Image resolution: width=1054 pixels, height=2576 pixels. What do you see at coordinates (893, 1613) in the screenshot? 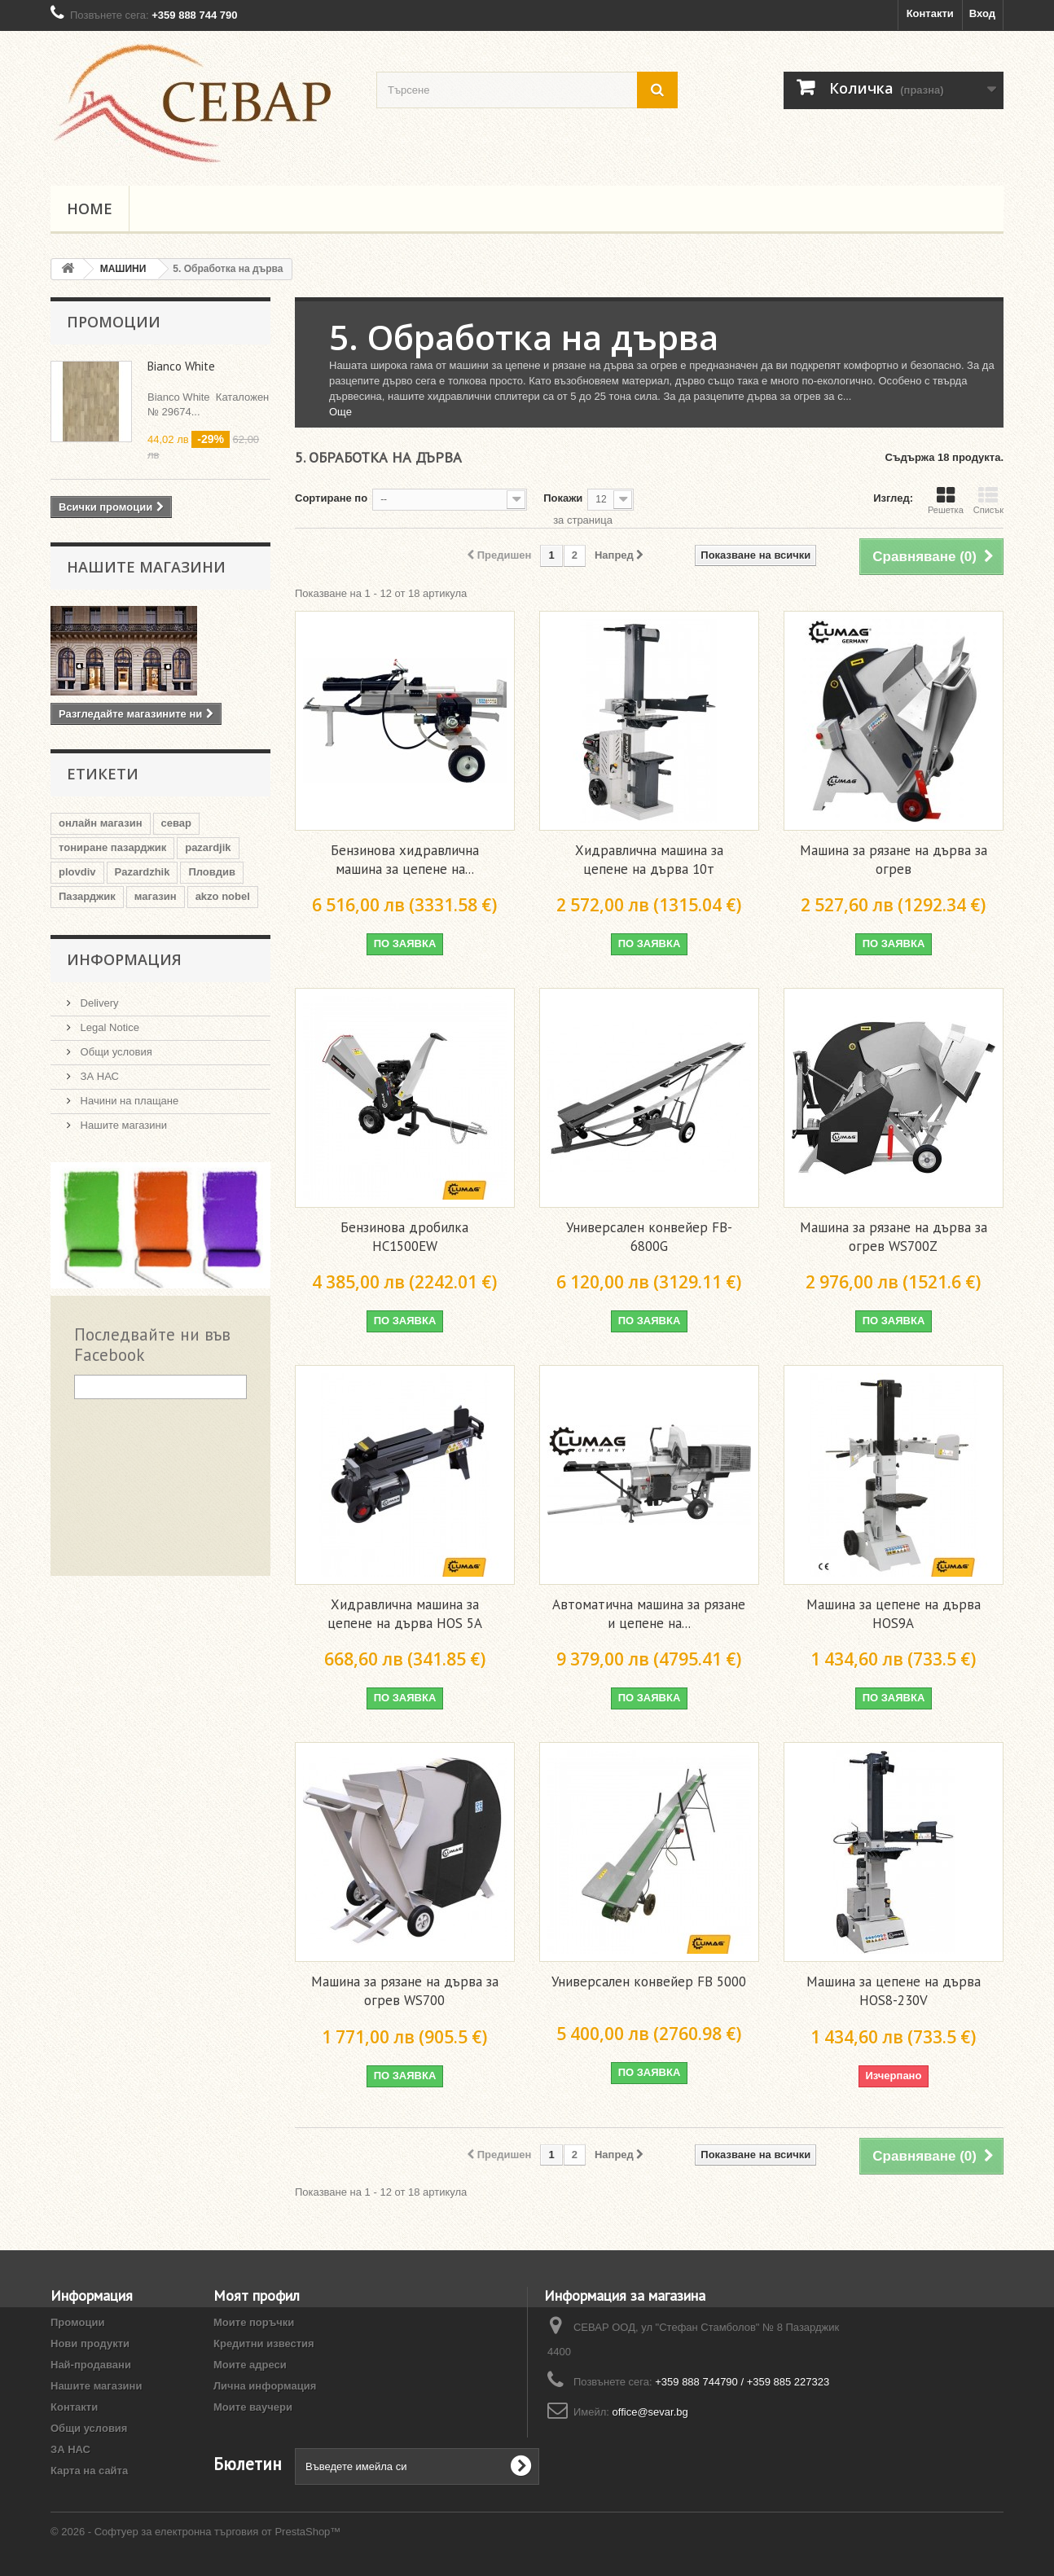
I see `Машина за цепене на дърва HOS9A` at bounding box center [893, 1613].